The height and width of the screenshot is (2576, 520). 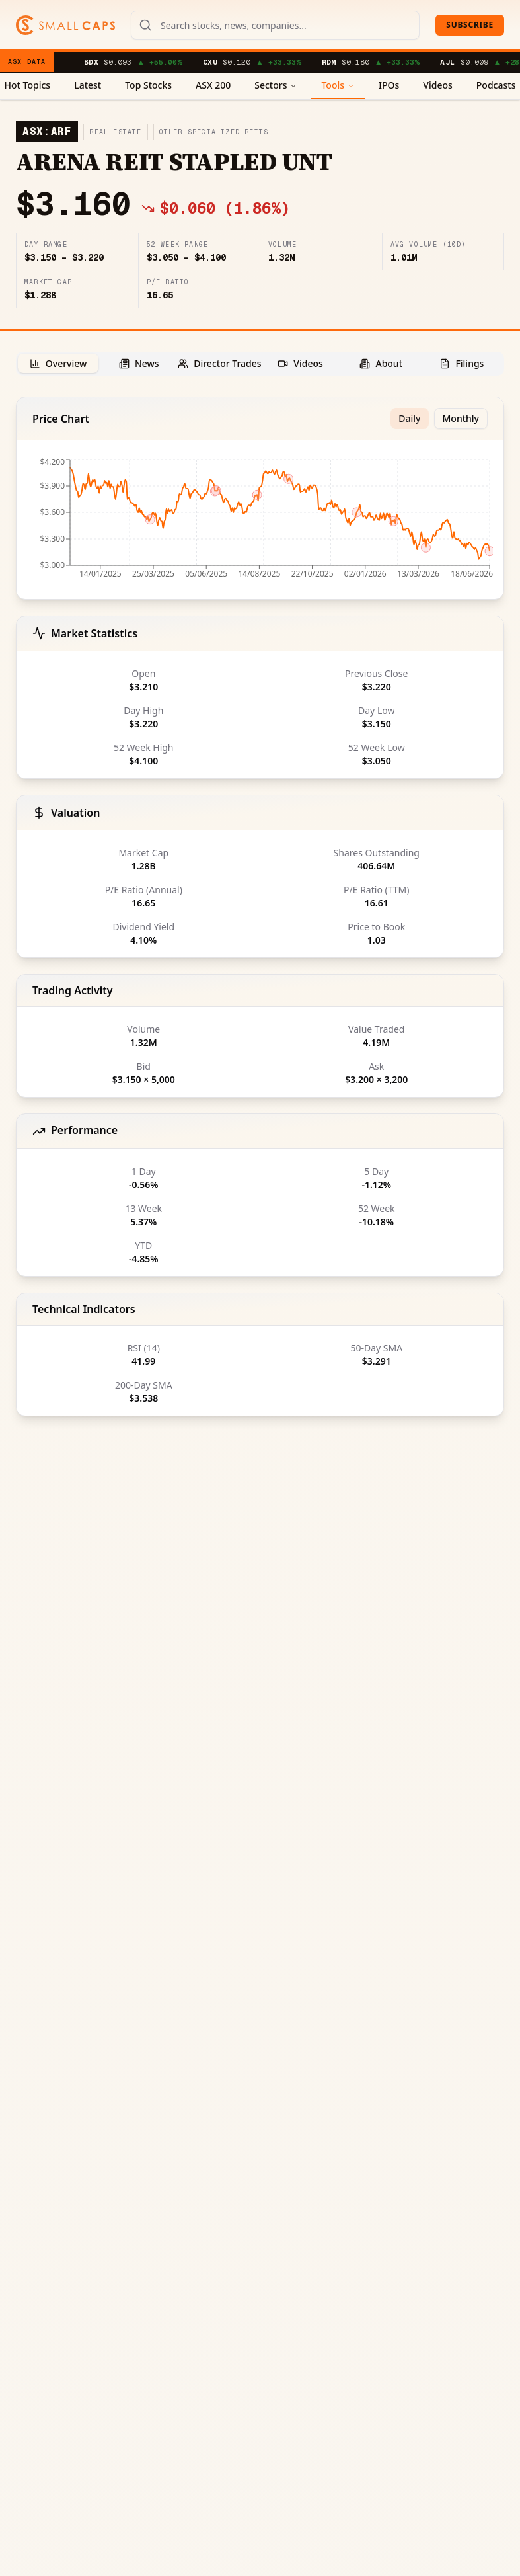 What do you see at coordinates (148, 85) in the screenshot?
I see `Top Stocks` at bounding box center [148, 85].